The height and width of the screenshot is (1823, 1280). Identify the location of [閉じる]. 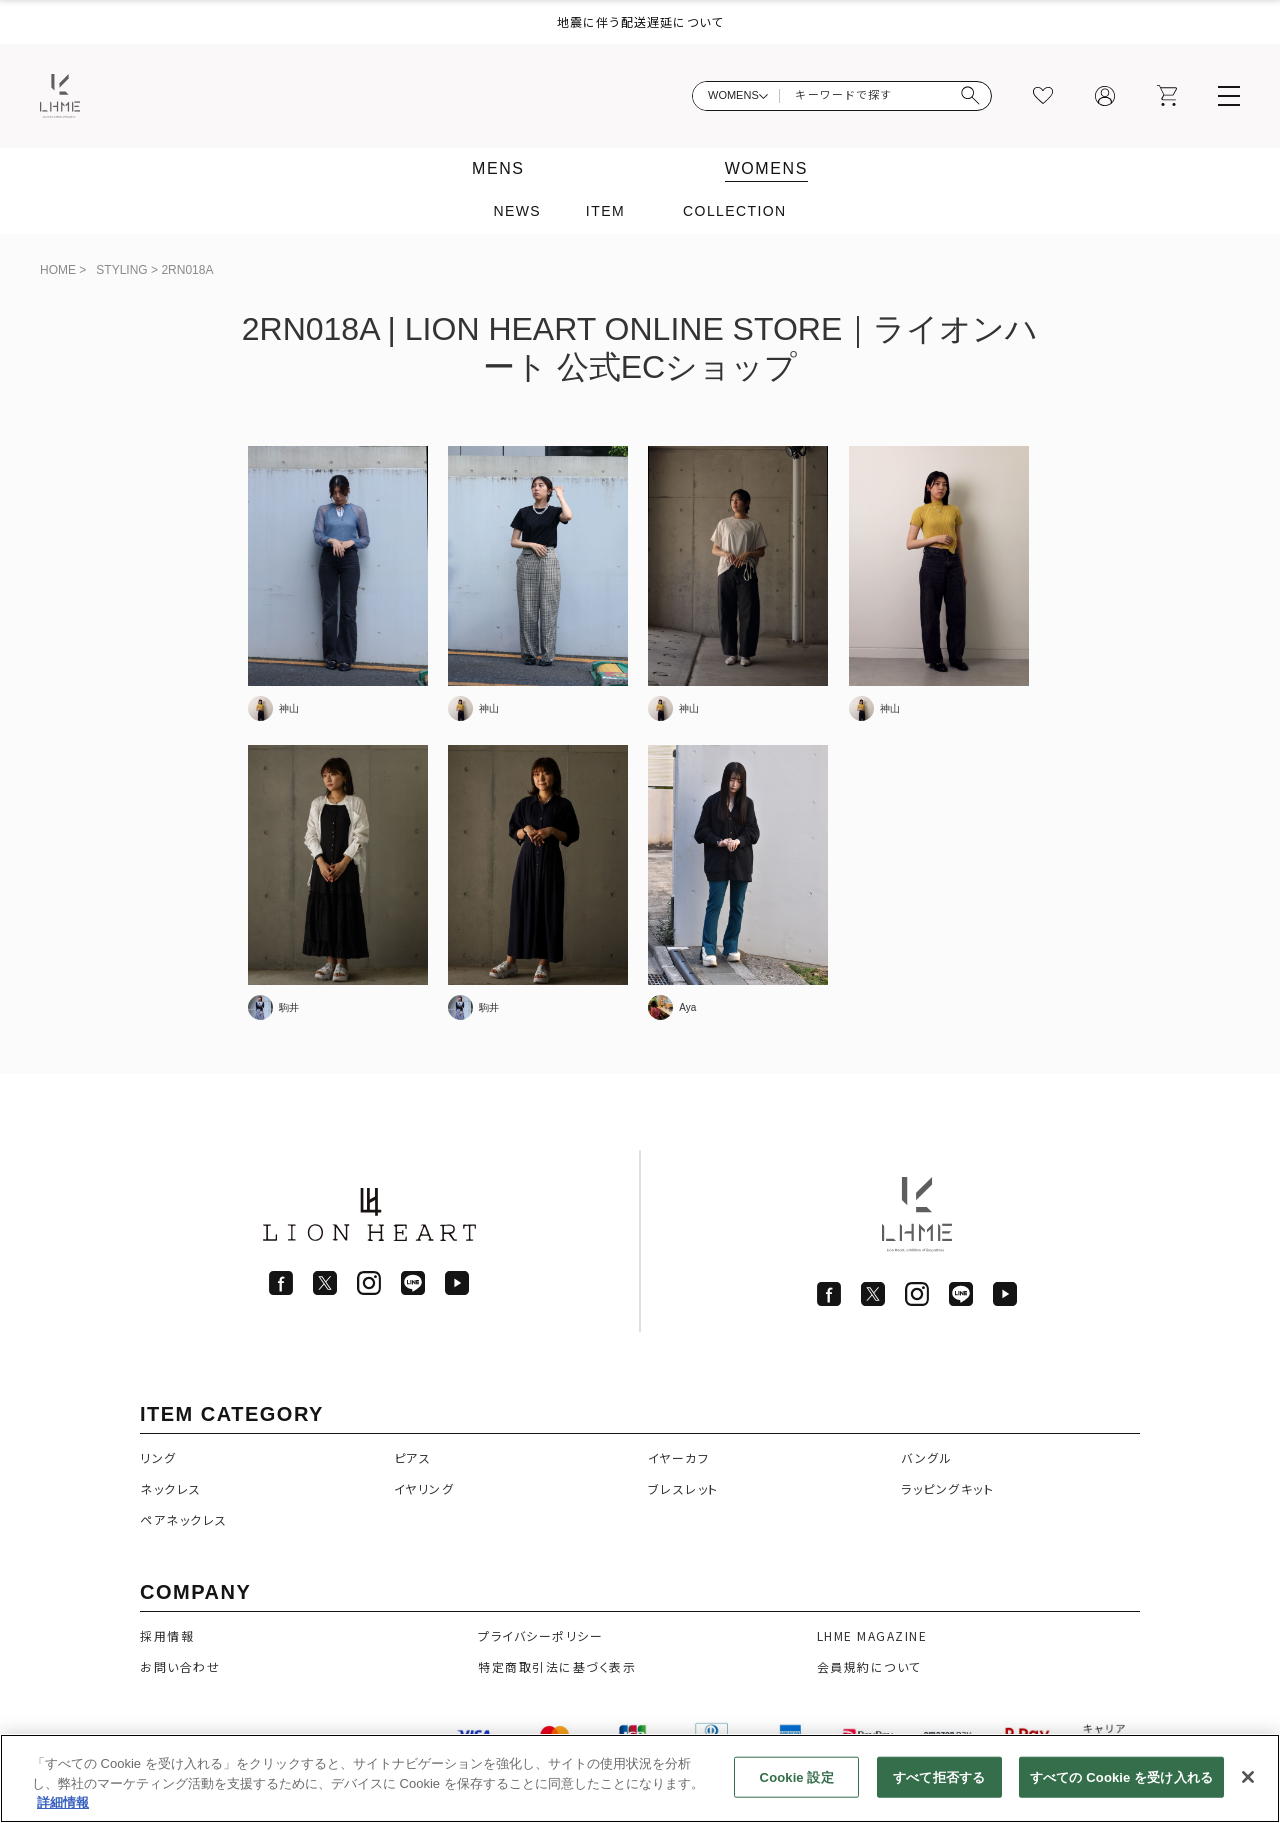
(1248, 1777).